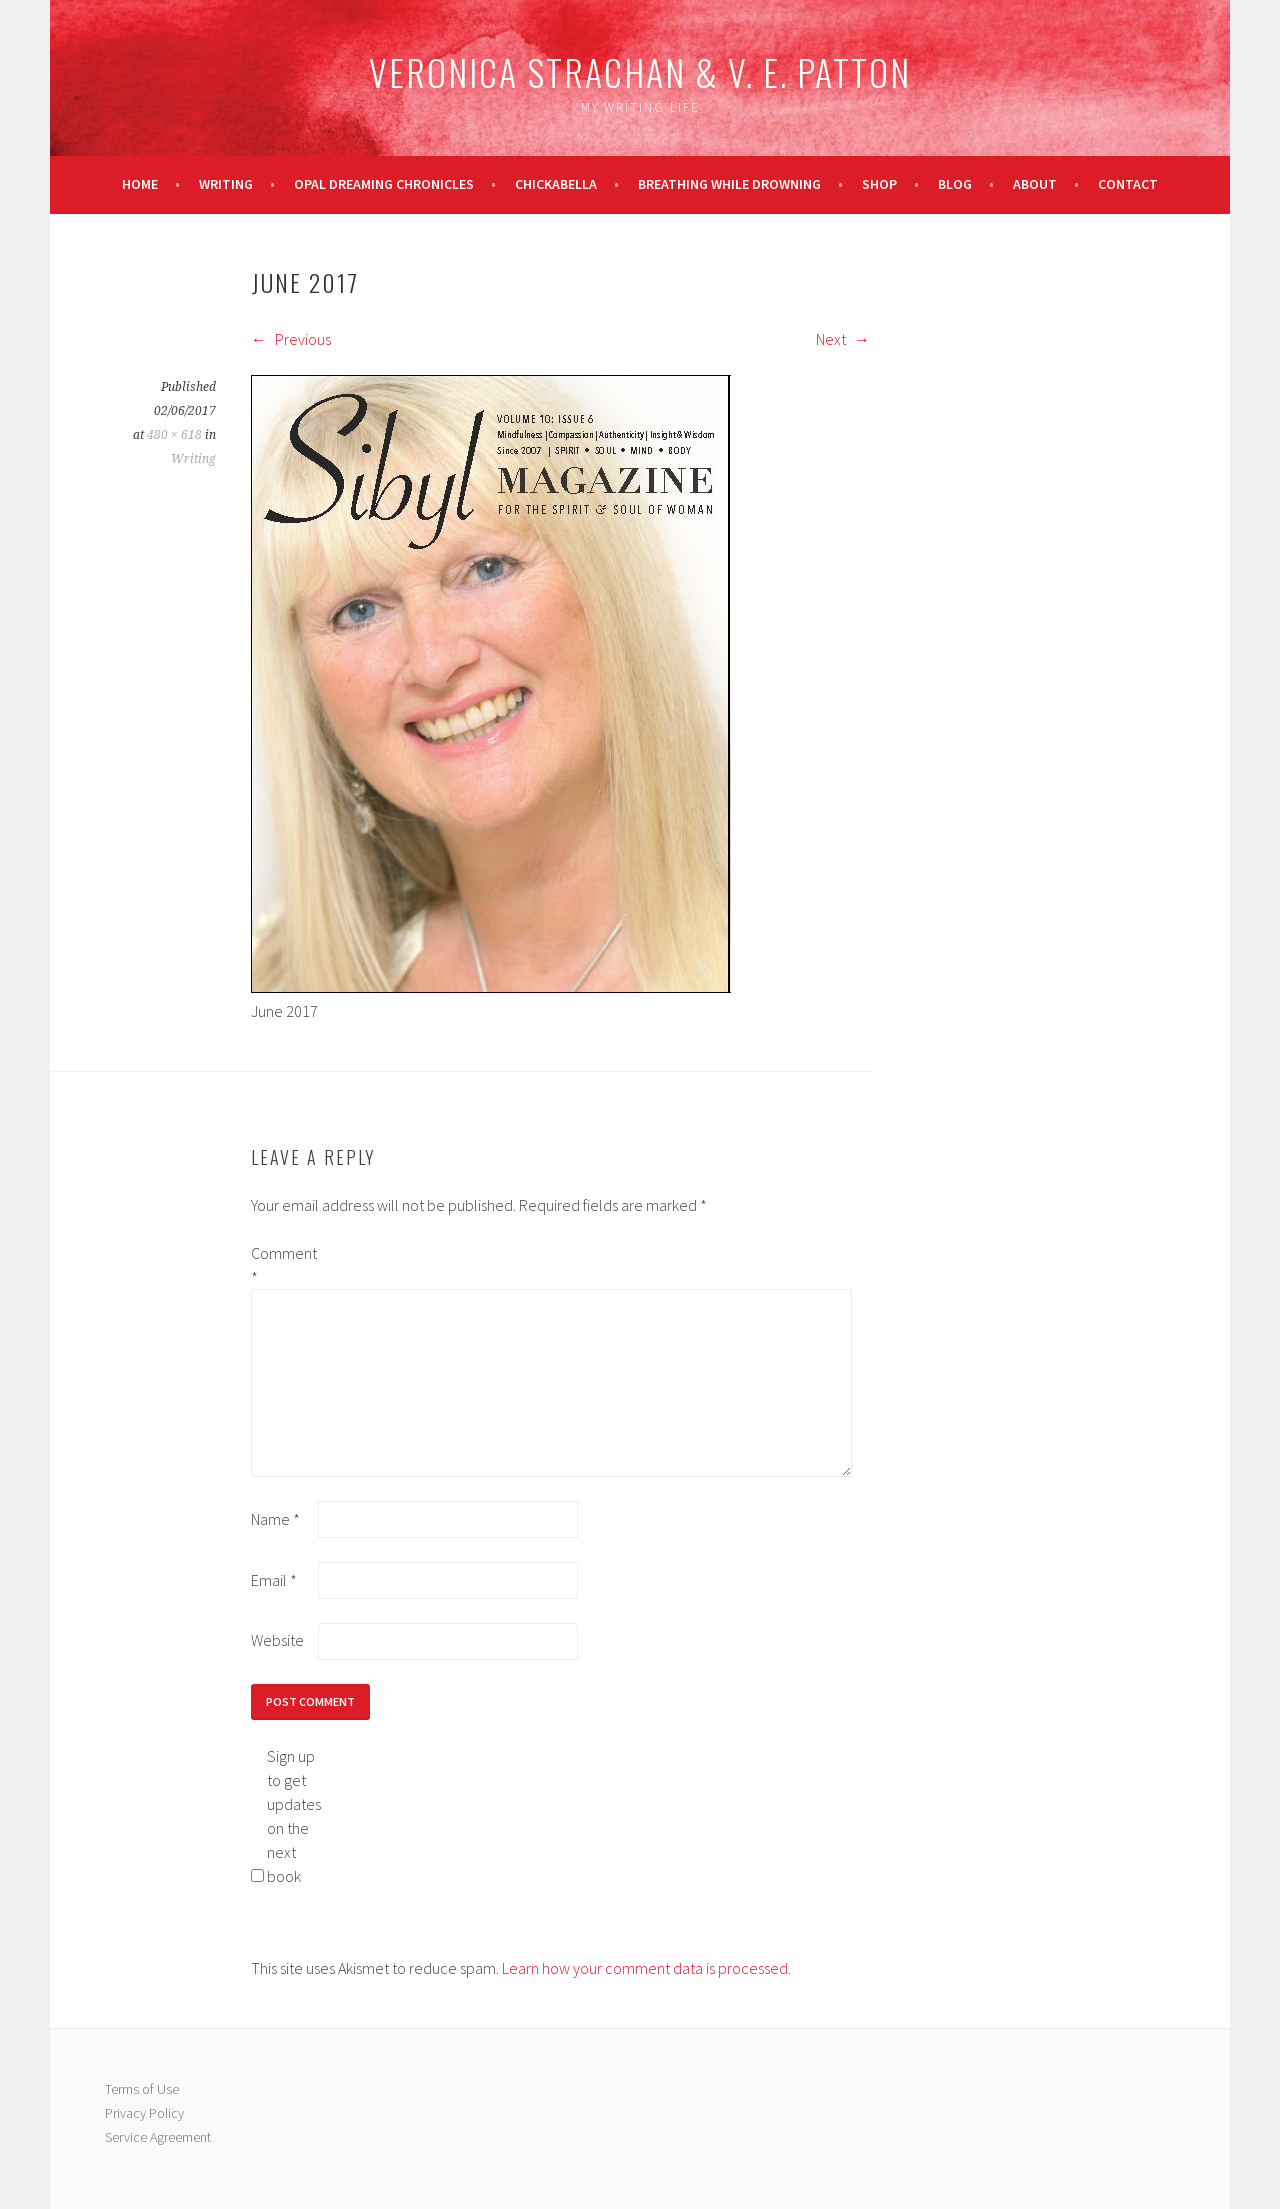  I want to click on Chickabella, so click(556, 184).